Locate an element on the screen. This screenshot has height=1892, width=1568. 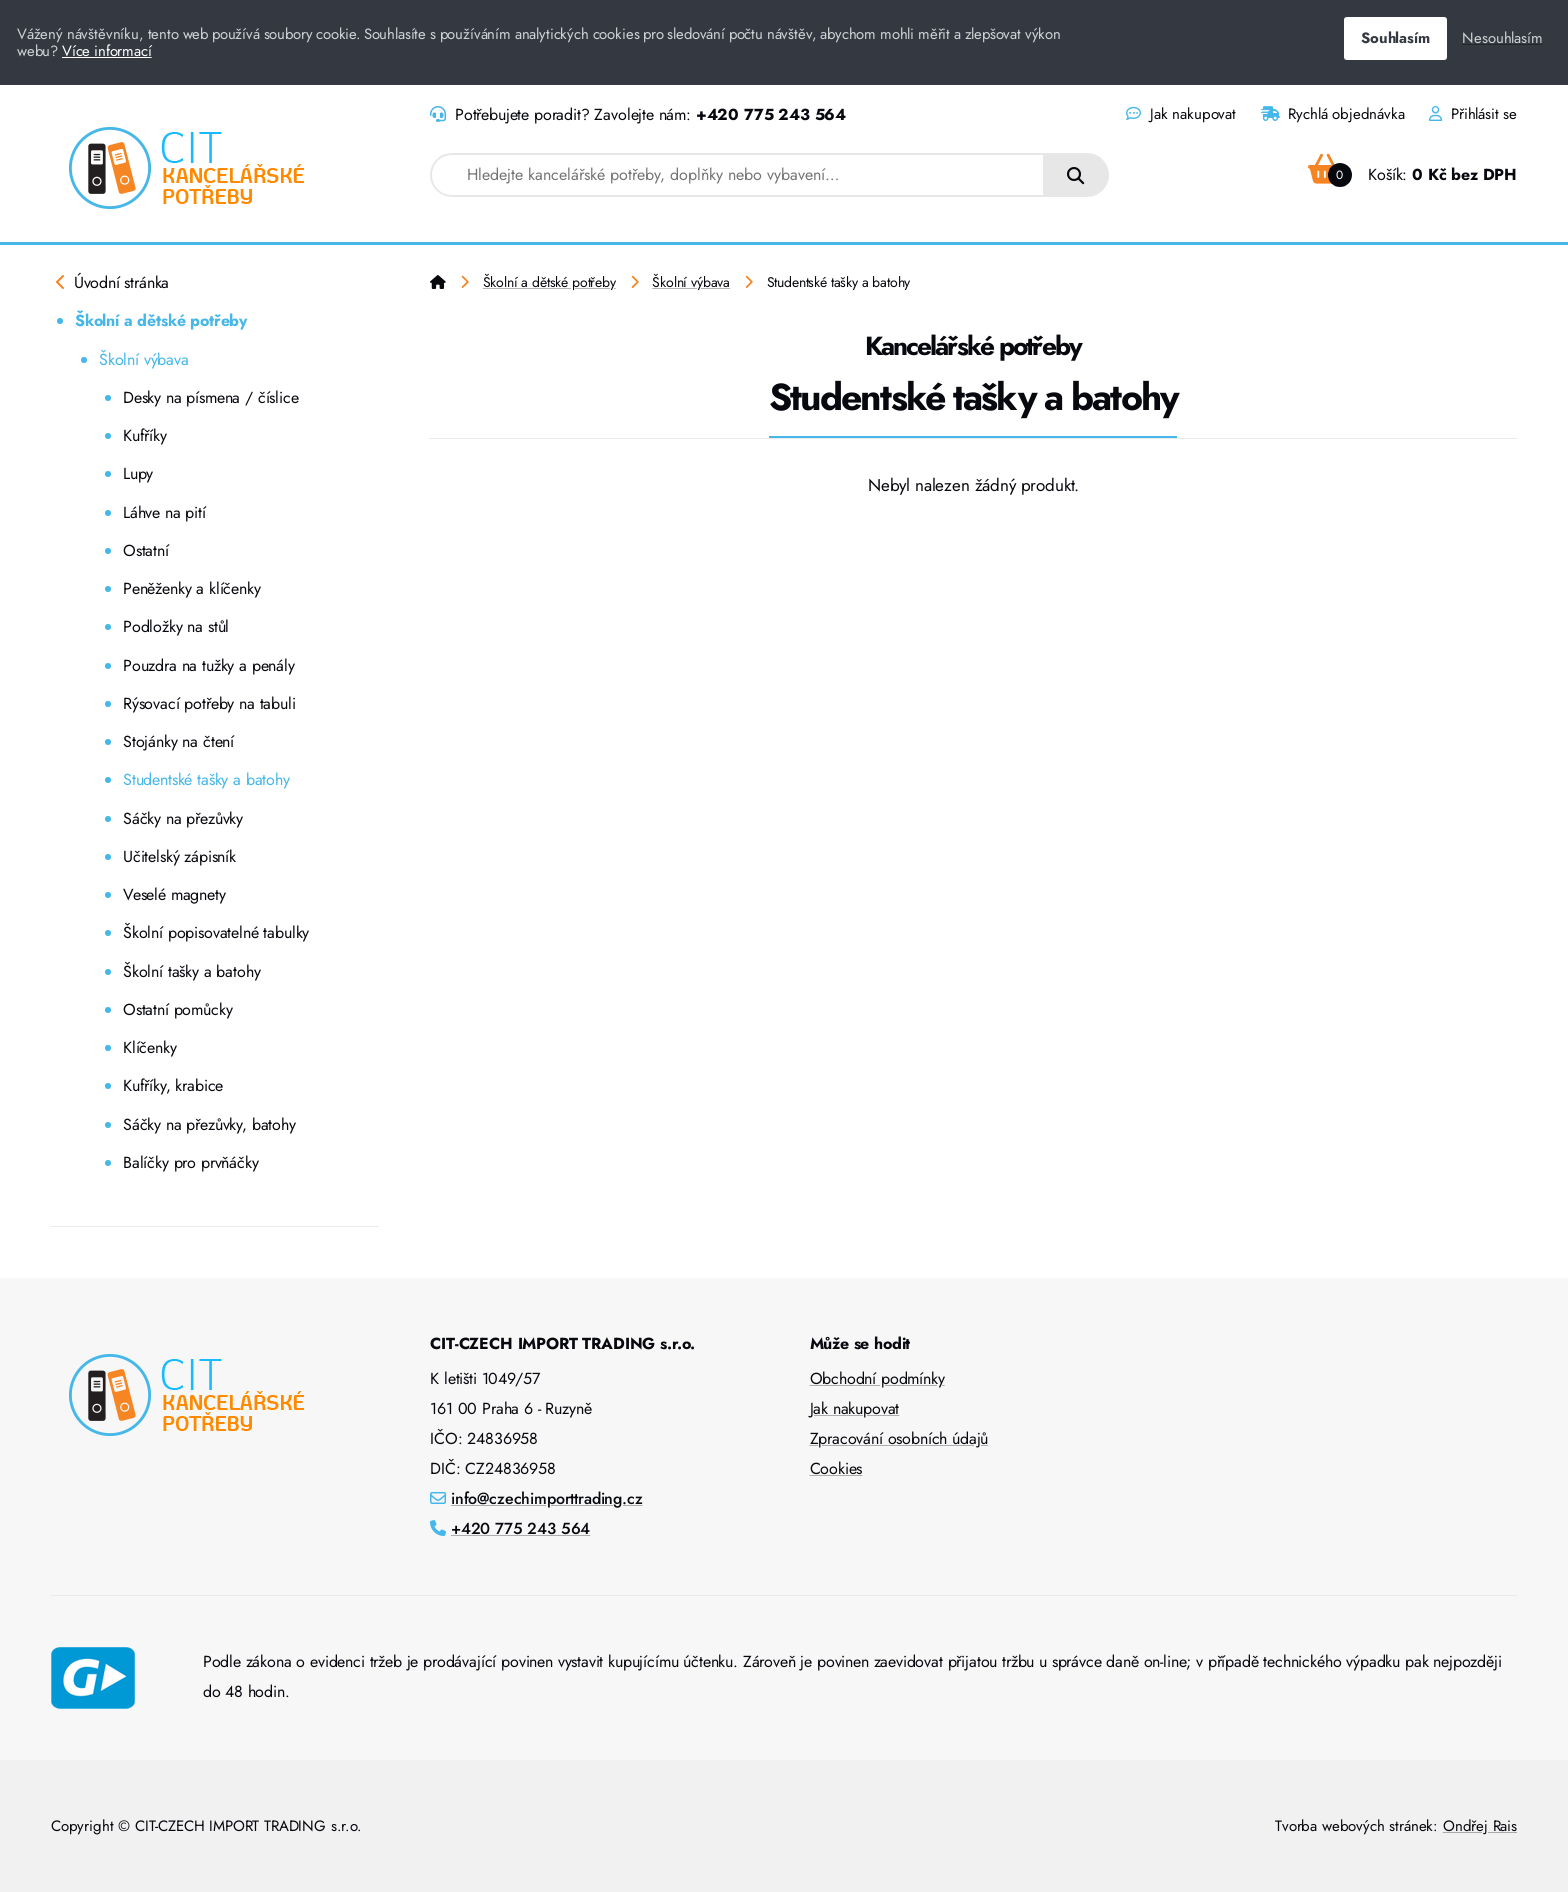
Cookies is located at coordinates (836, 1468).